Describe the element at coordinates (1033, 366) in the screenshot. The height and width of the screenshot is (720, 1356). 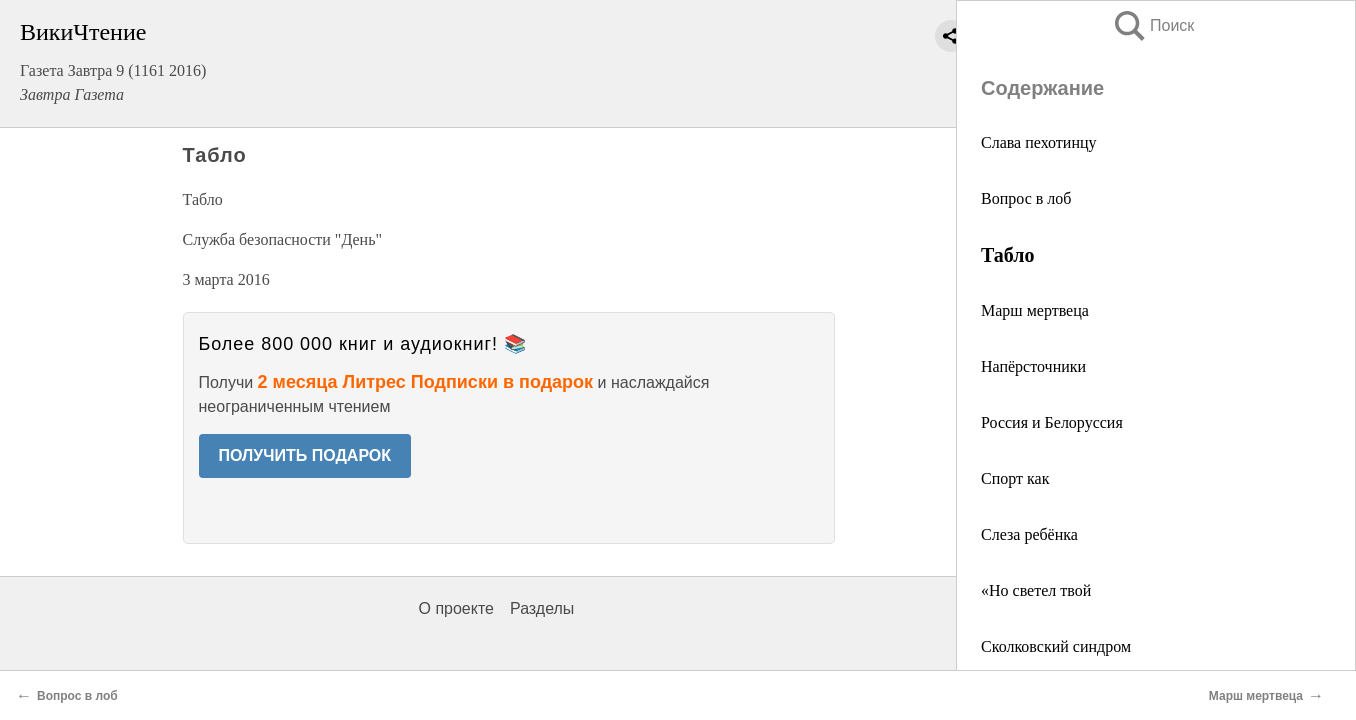
I see `Напёрсточники` at that location.